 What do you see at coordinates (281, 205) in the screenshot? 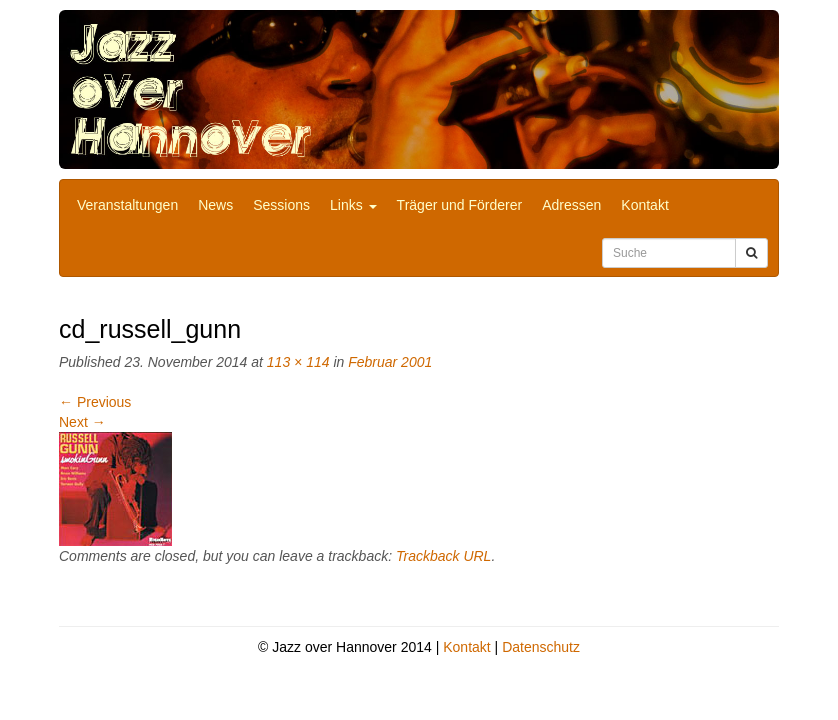
I see `Sessions` at bounding box center [281, 205].